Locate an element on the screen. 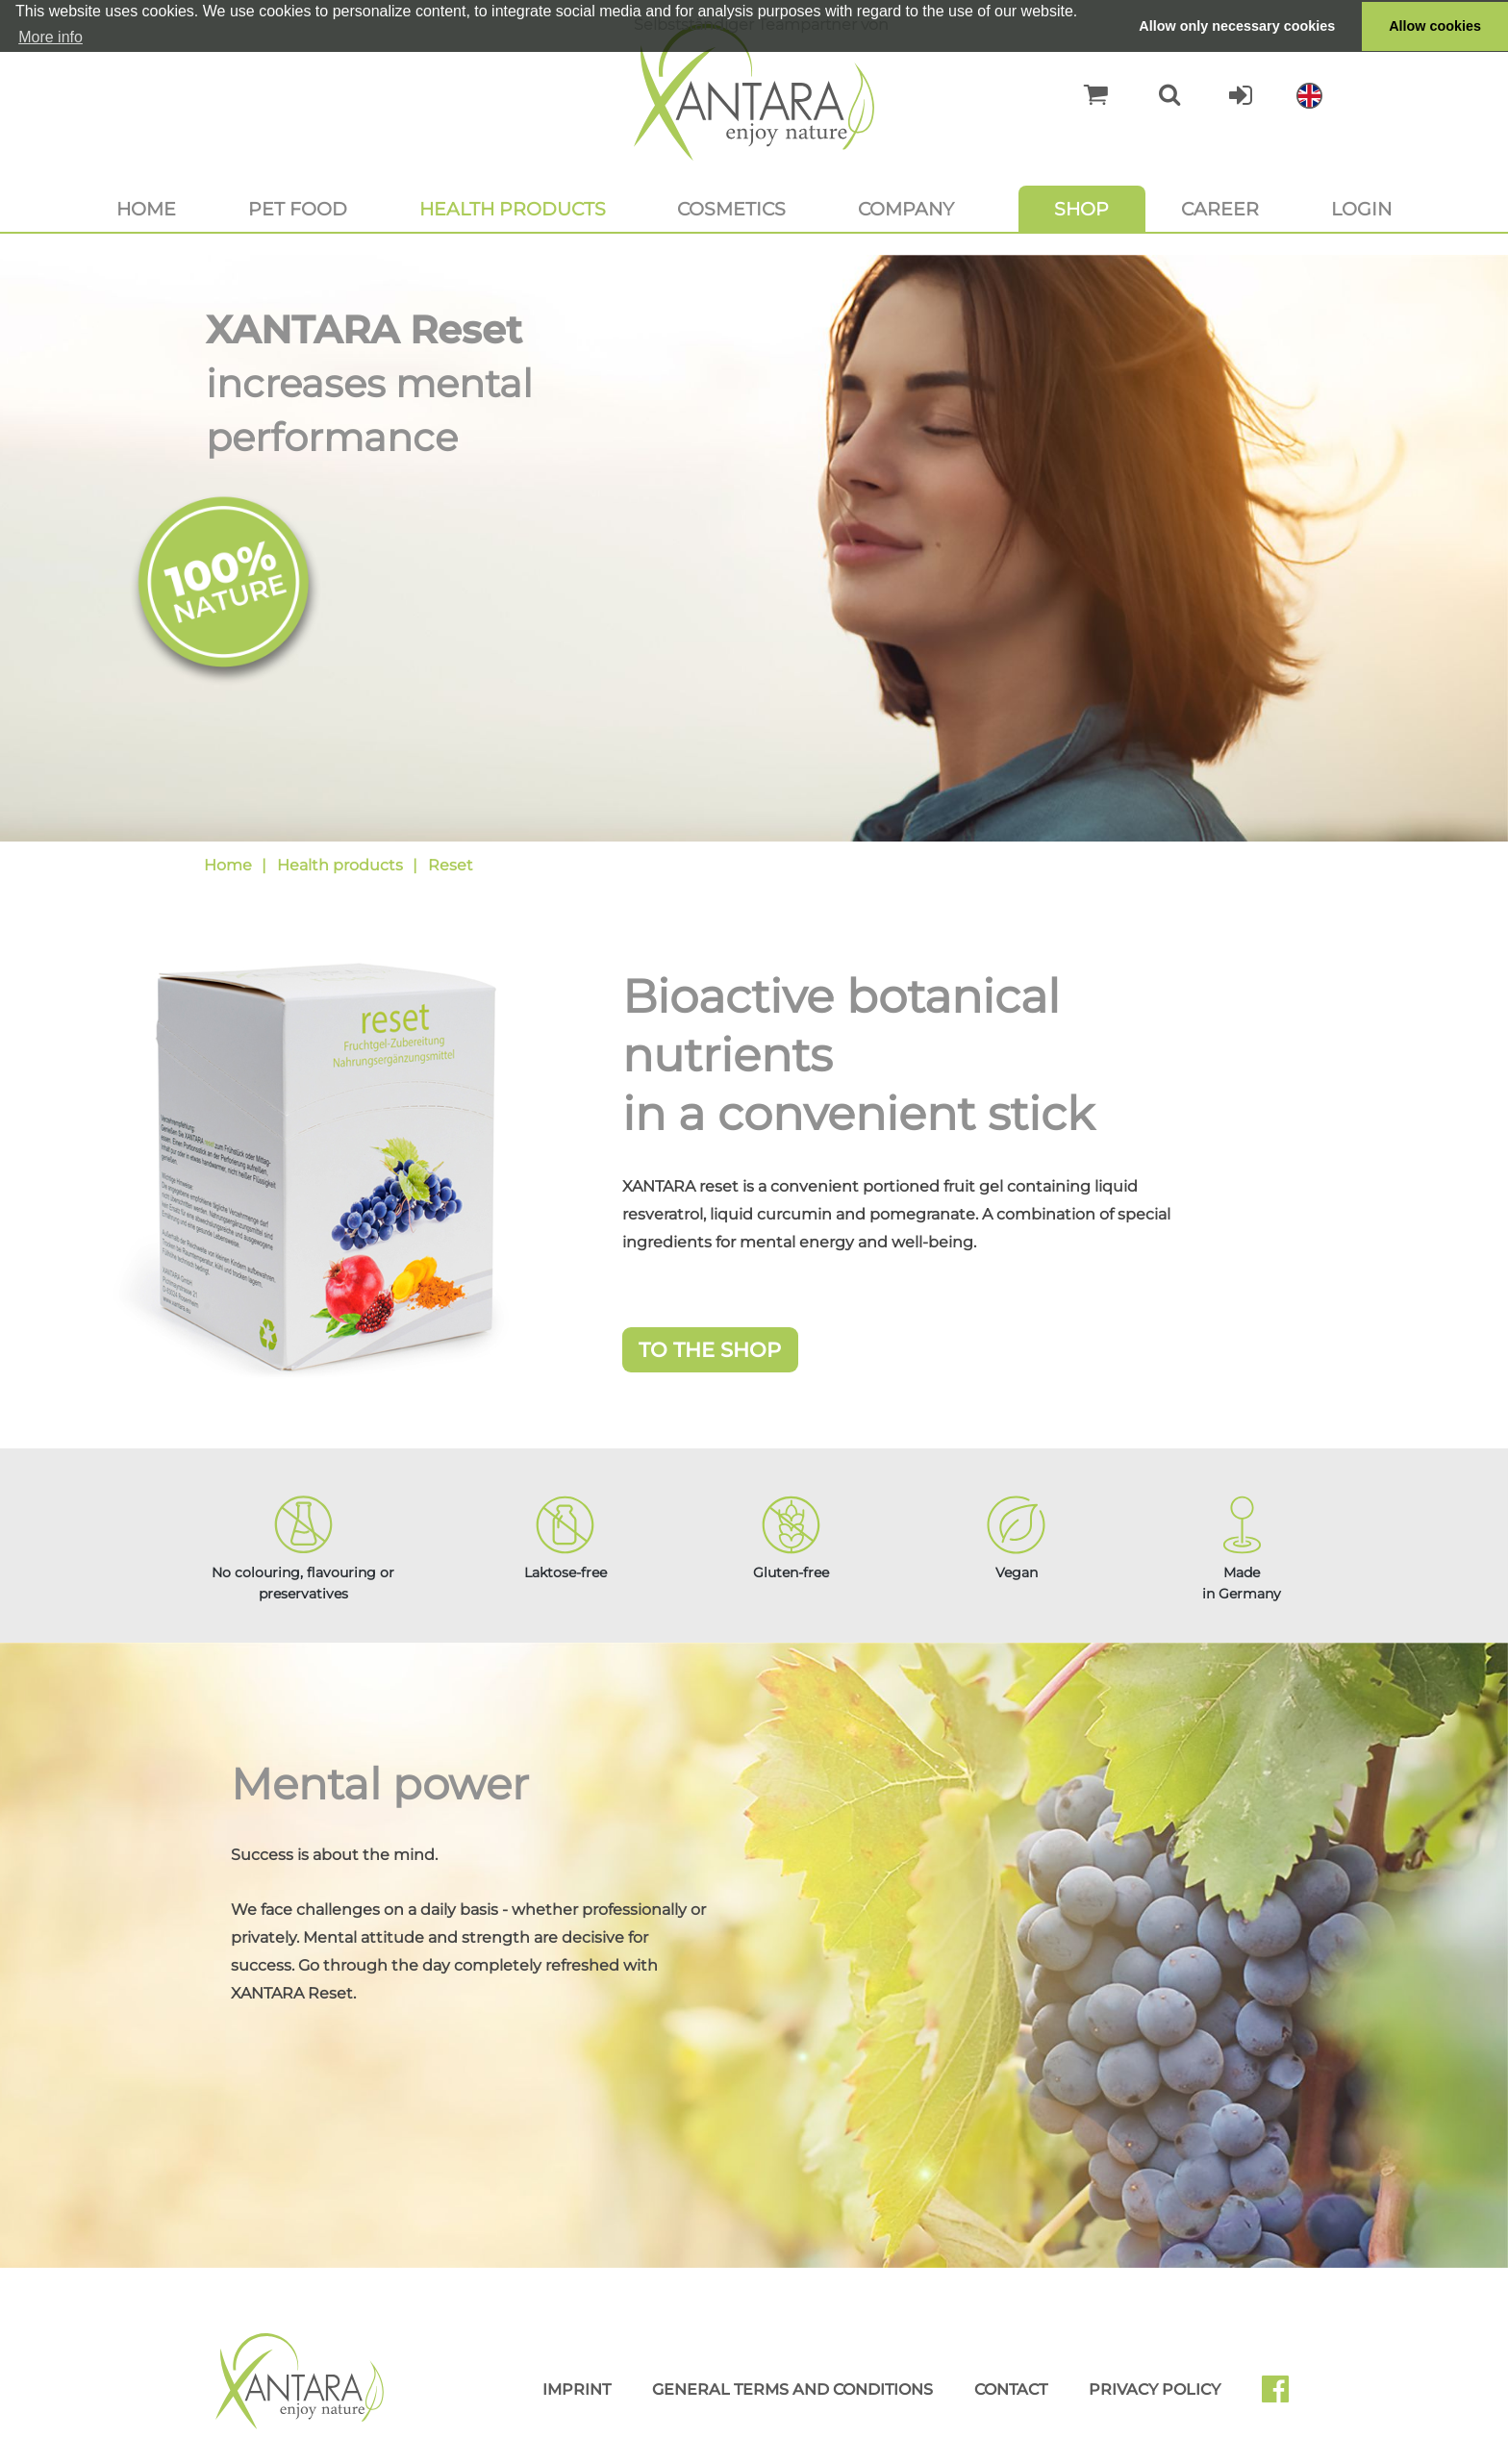 This screenshot has height=2464, width=1508. Shop is located at coordinates (1081, 208).